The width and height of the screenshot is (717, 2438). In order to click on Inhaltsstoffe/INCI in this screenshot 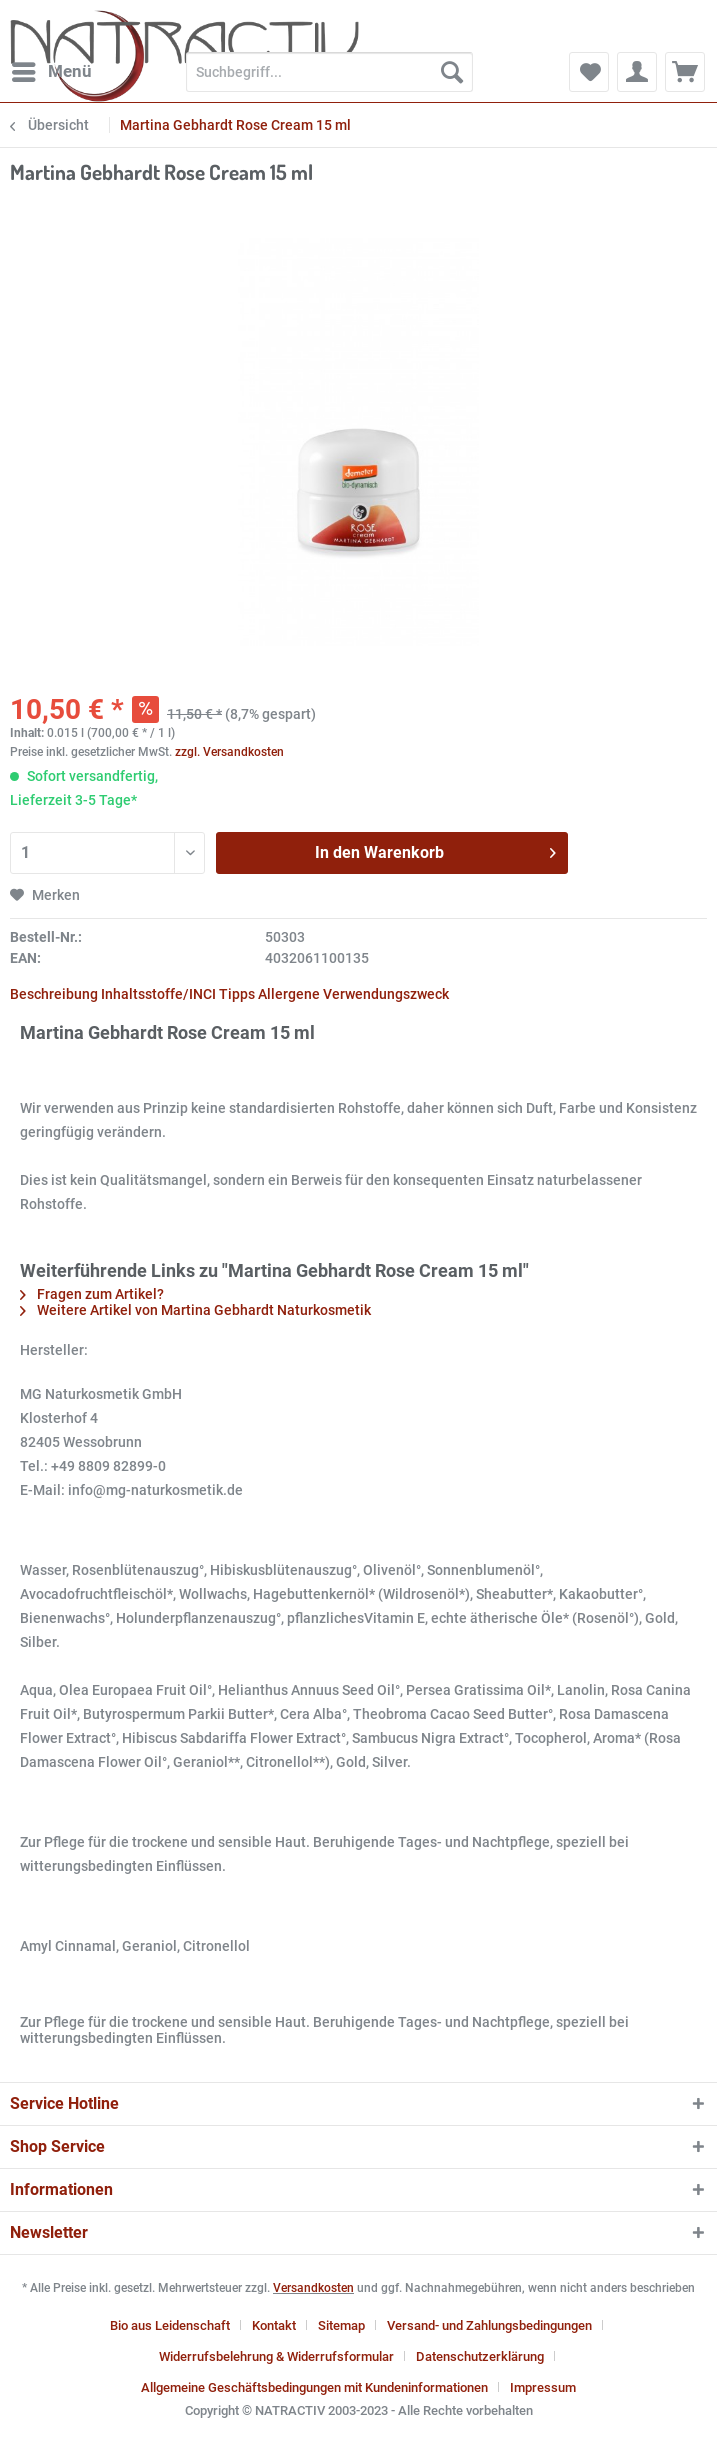, I will do `click(158, 994)`.